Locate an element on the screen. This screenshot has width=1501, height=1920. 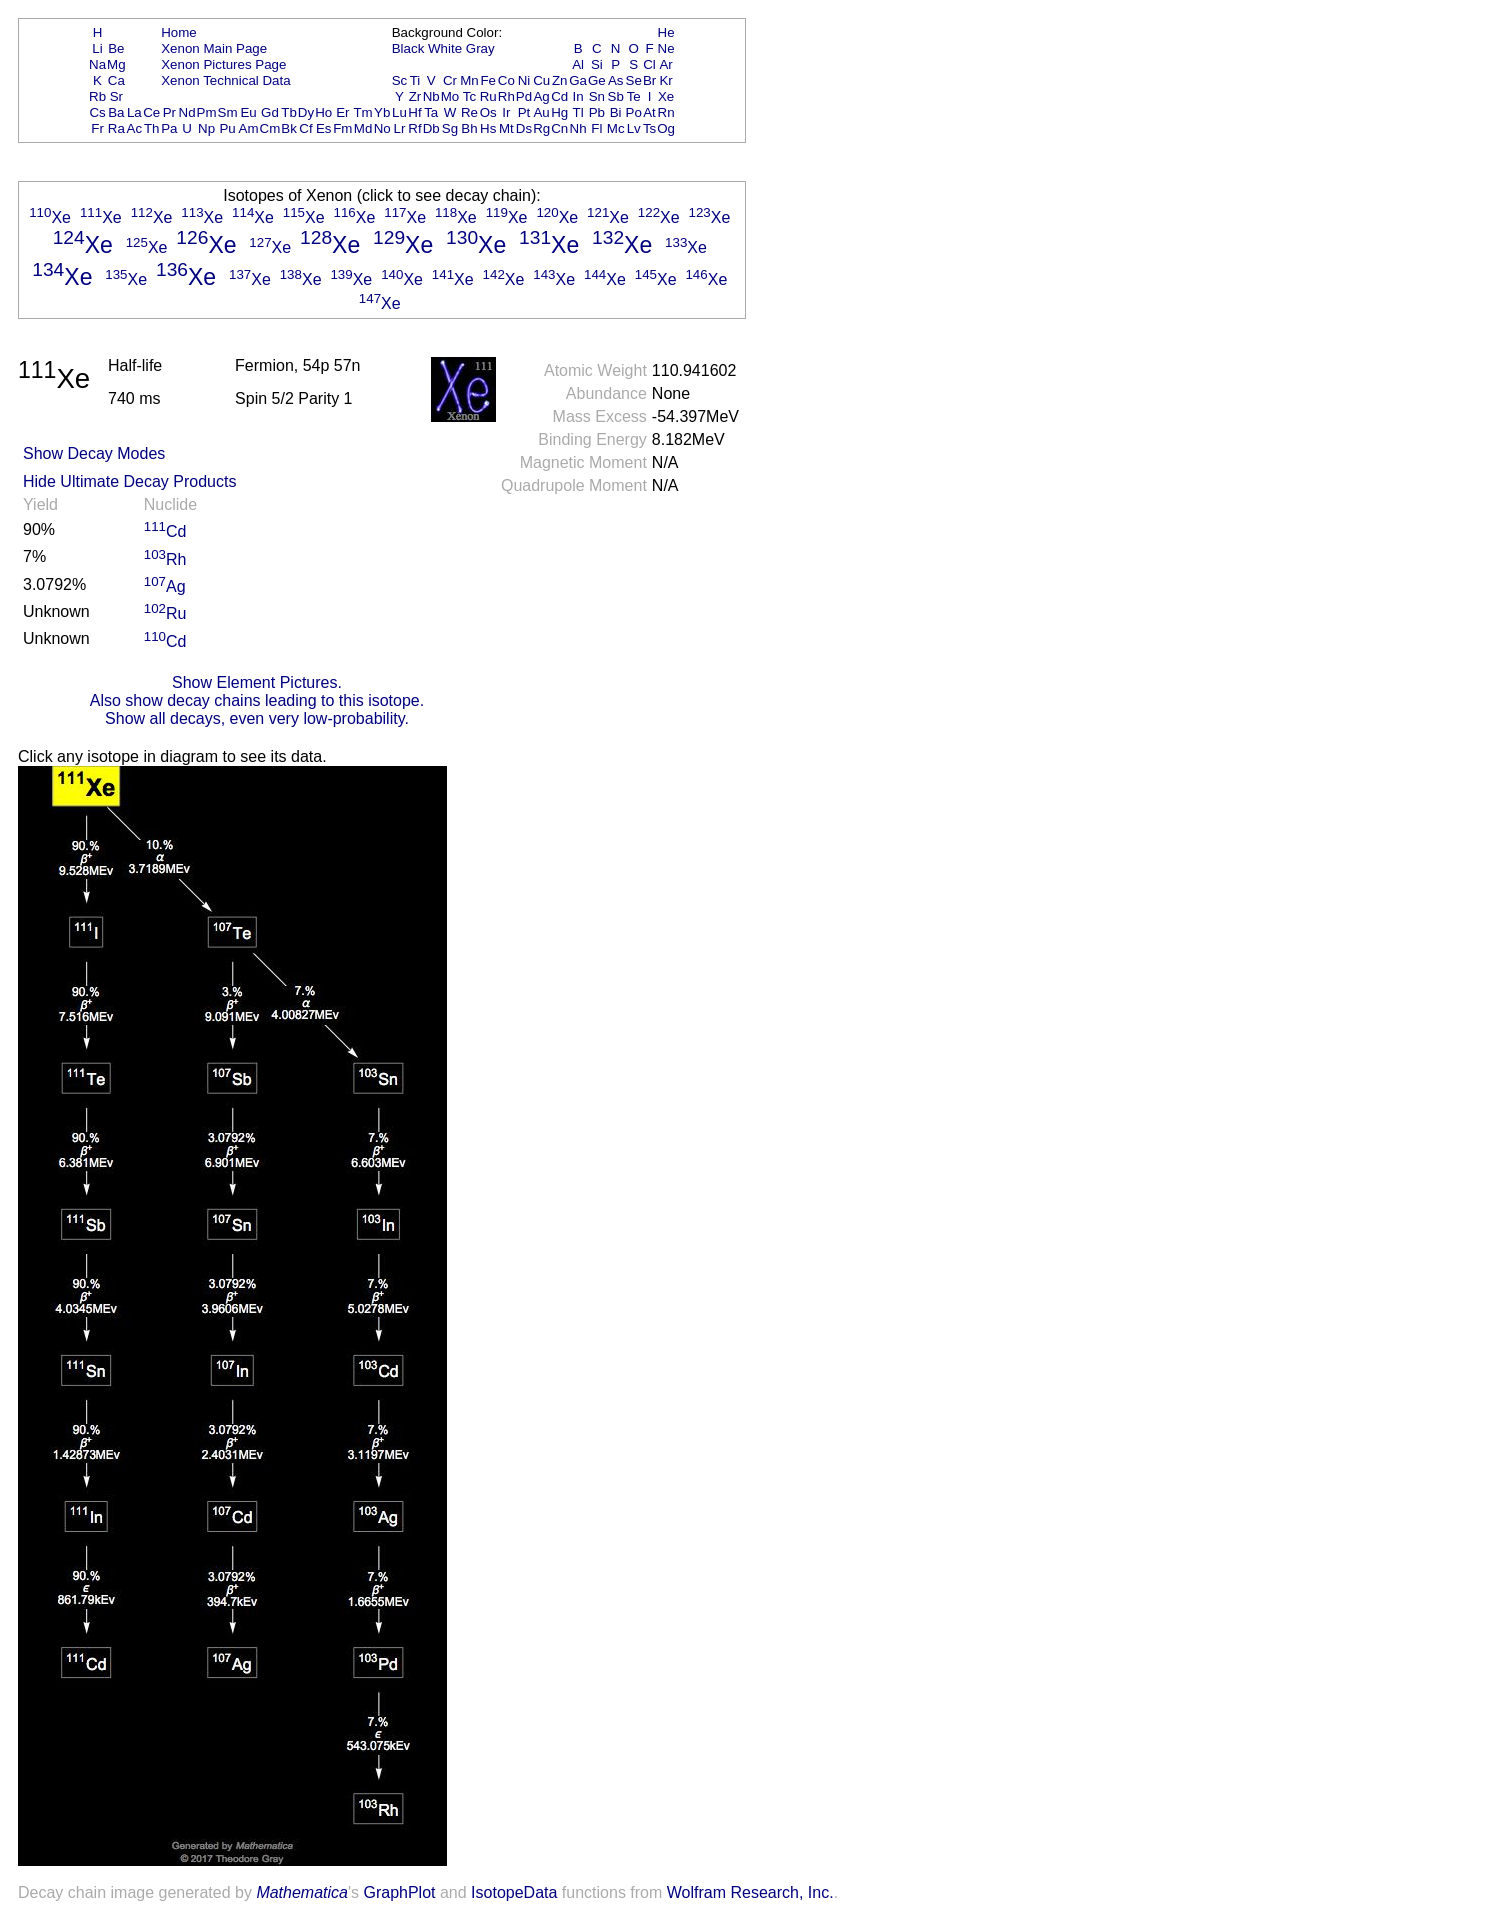
Ti is located at coordinates (415, 80).